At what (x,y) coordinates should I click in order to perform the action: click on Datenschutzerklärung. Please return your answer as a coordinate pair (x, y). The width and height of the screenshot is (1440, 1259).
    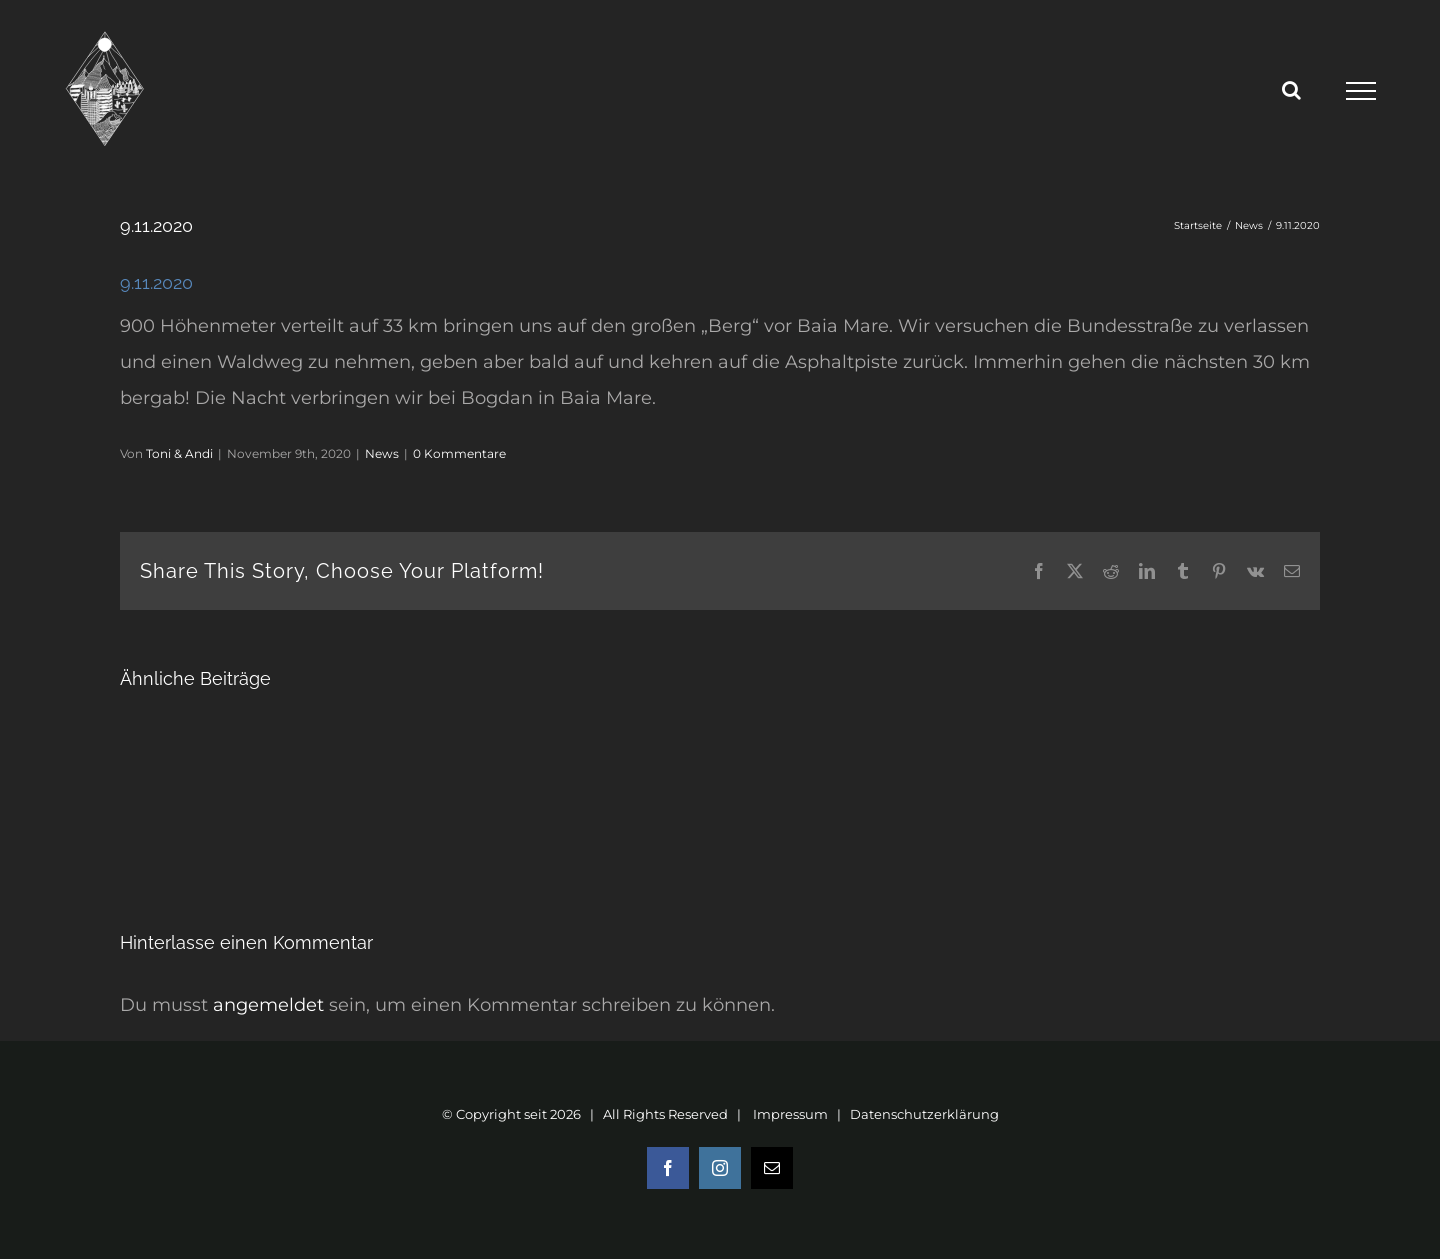
    Looking at the image, I should click on (924, 1114).